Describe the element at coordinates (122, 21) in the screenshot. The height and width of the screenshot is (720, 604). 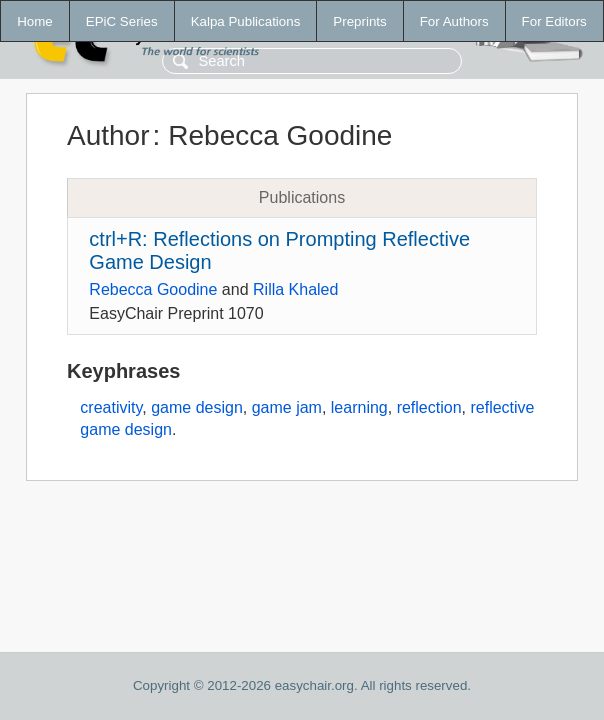
I see `EPiC Series` at that location.